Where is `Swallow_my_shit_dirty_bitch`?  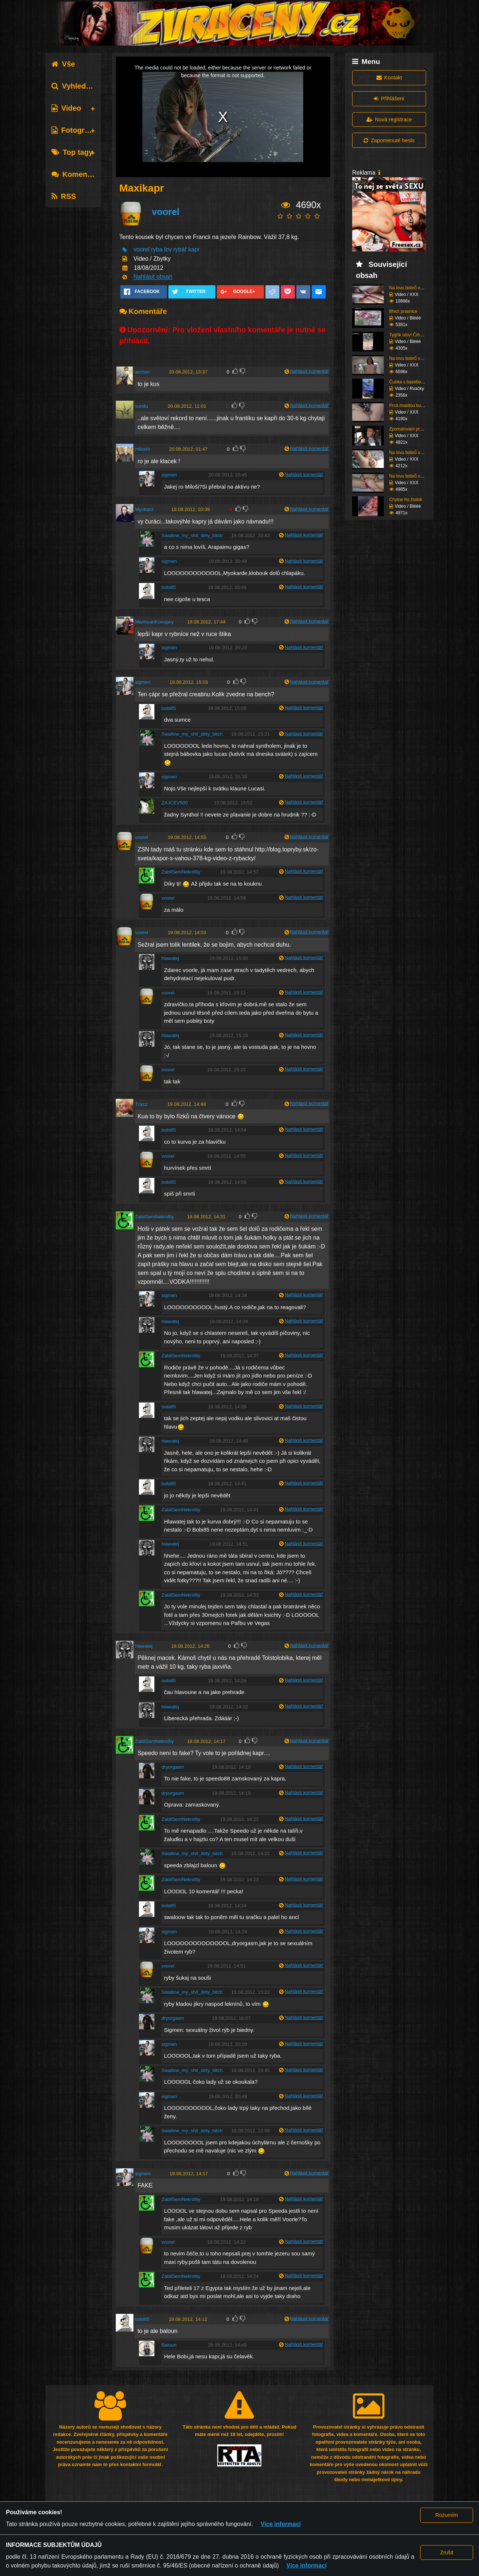
Swallow_my_shit_dirty_bitch is located at coordinates (191, 535).